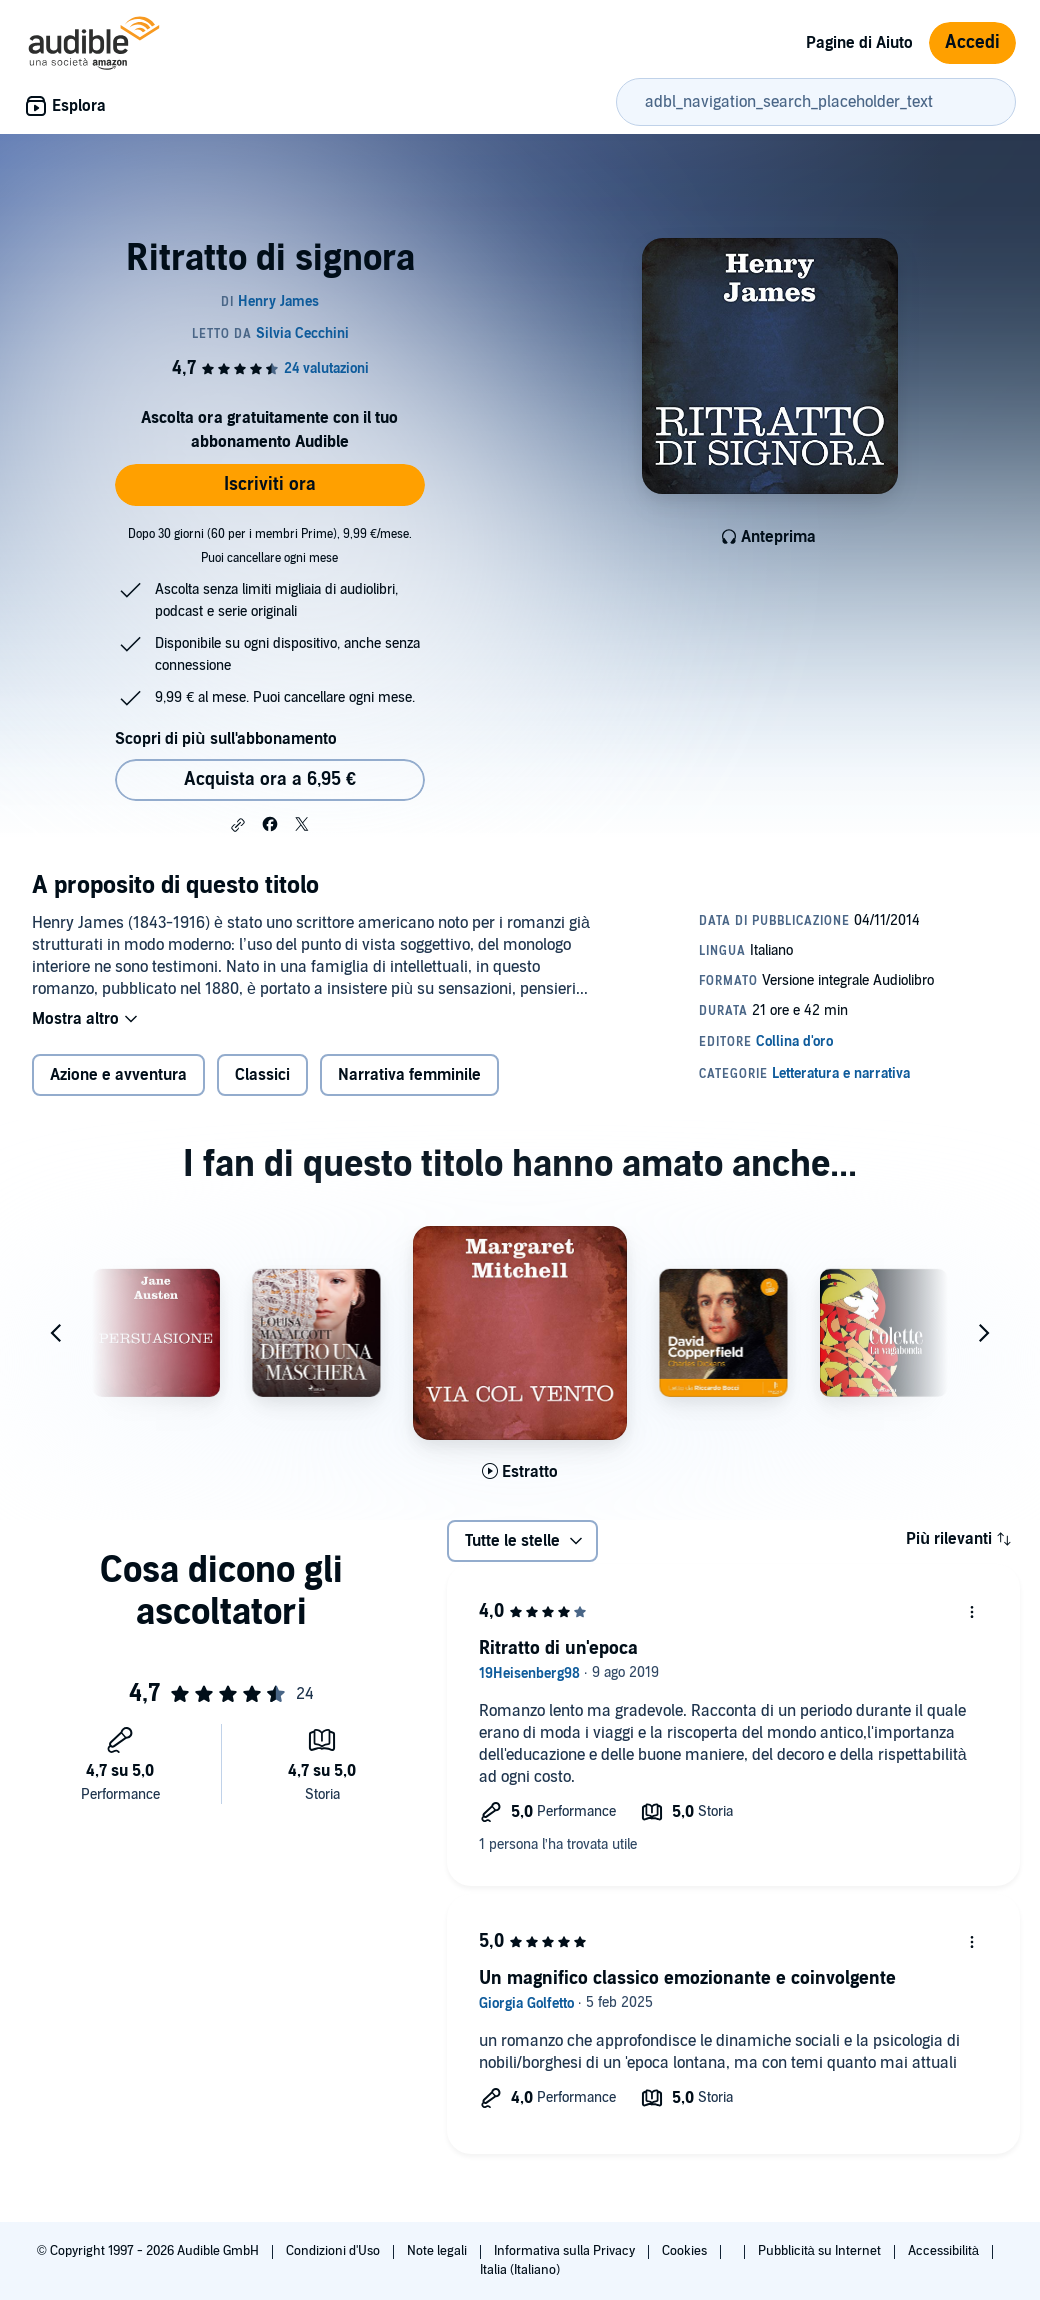  I want to click on Cookies, so click(686, 2251).